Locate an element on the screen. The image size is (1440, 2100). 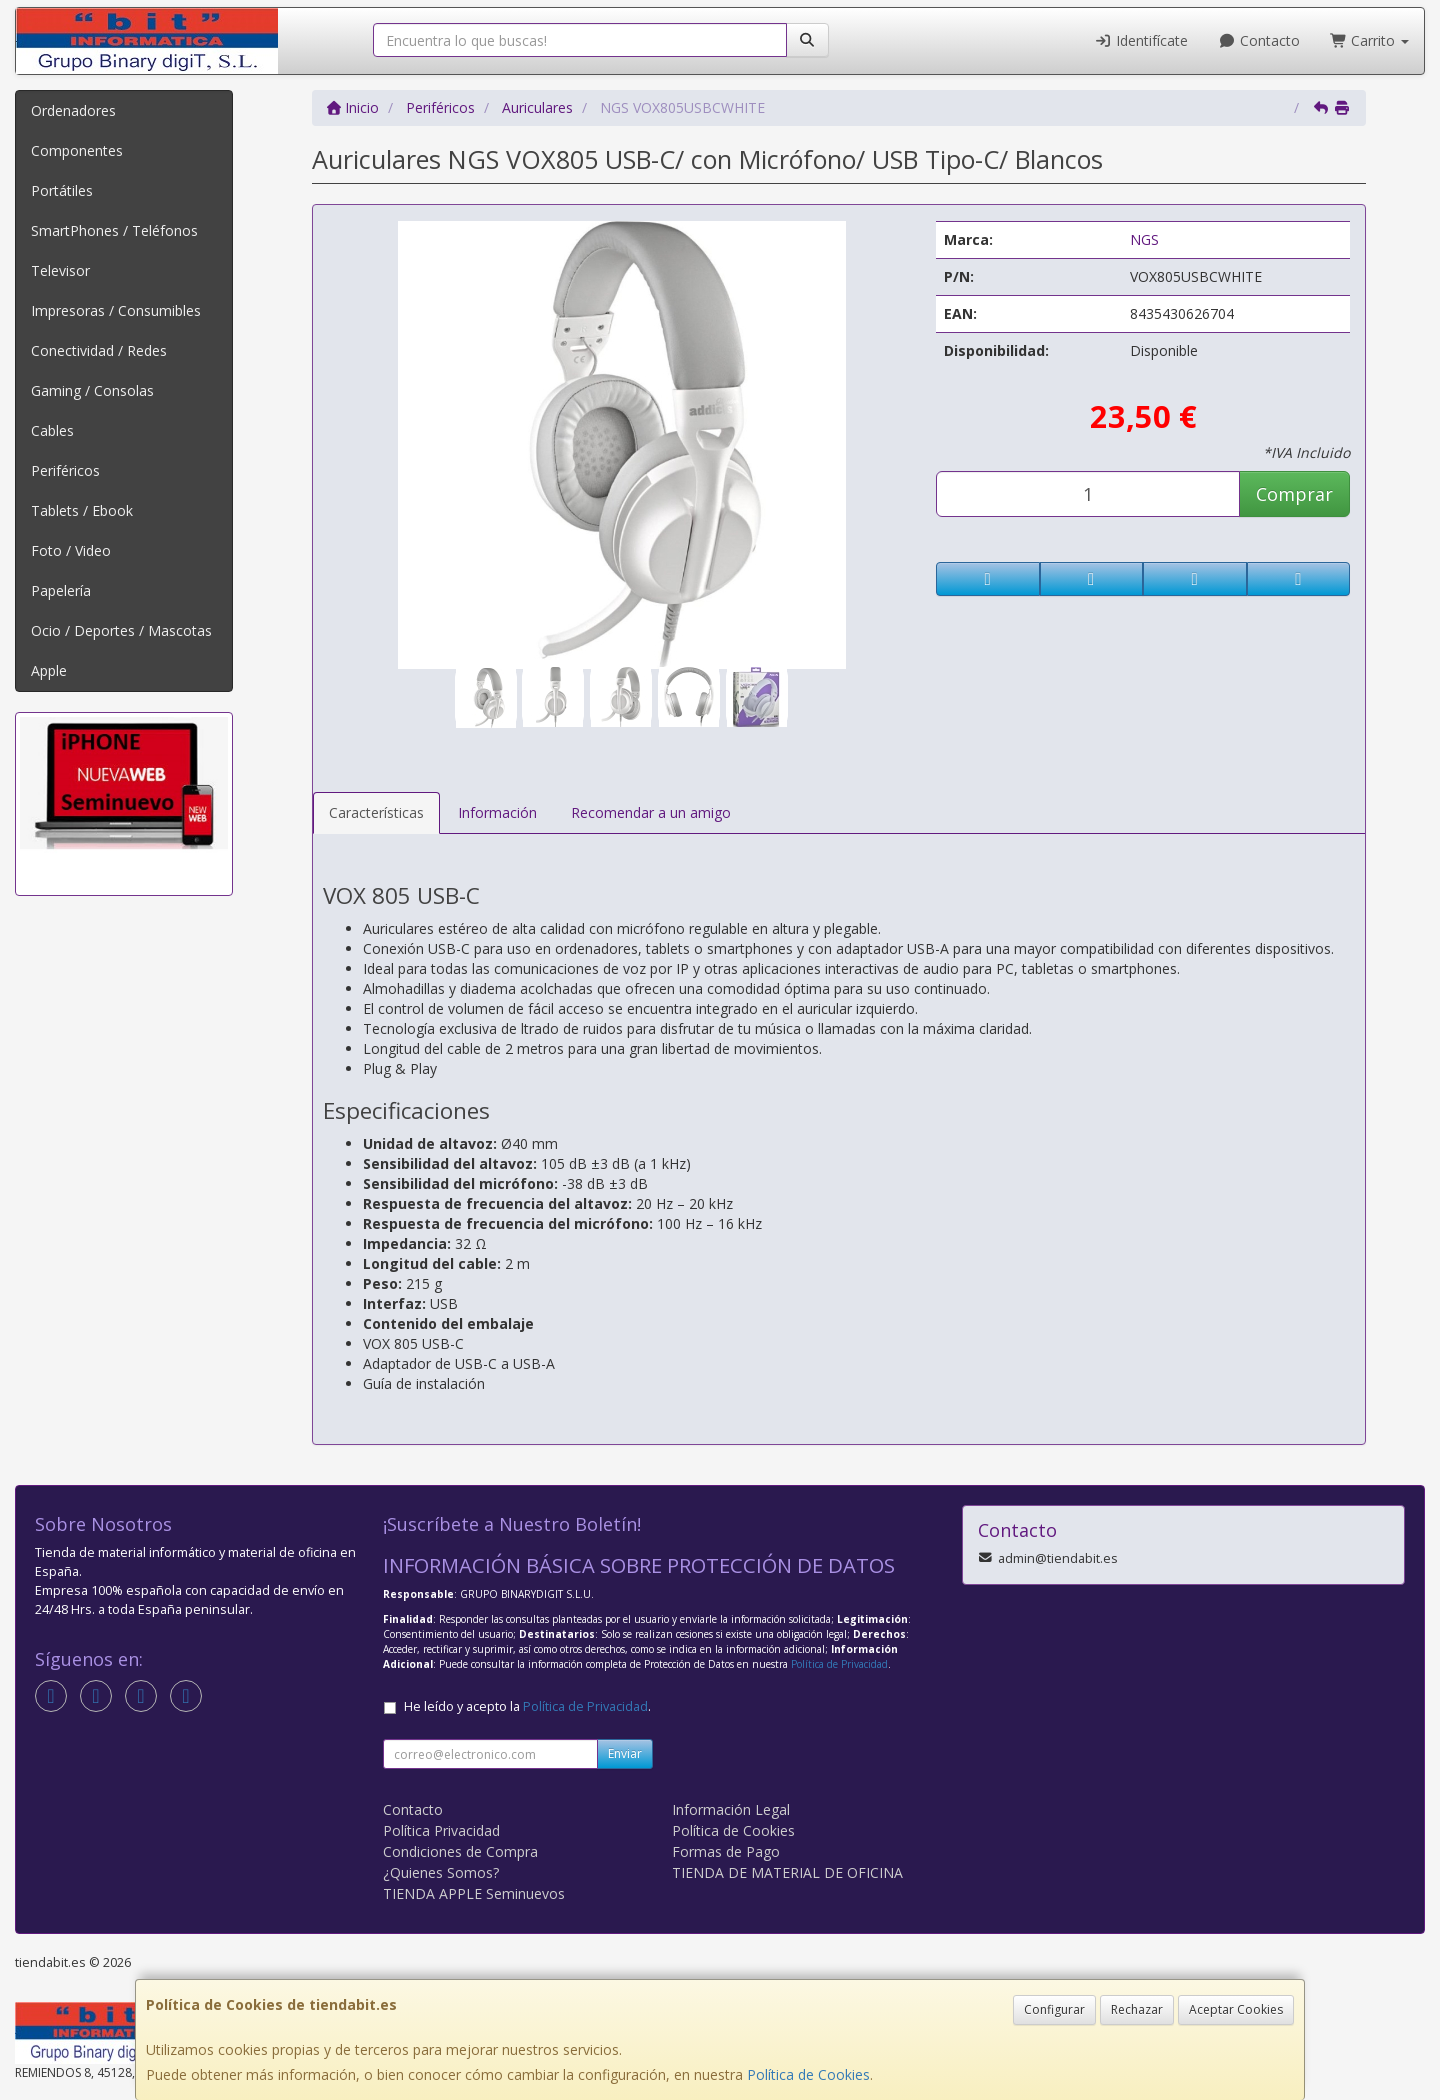
Ordenadores is located at coordinates (73, 110).